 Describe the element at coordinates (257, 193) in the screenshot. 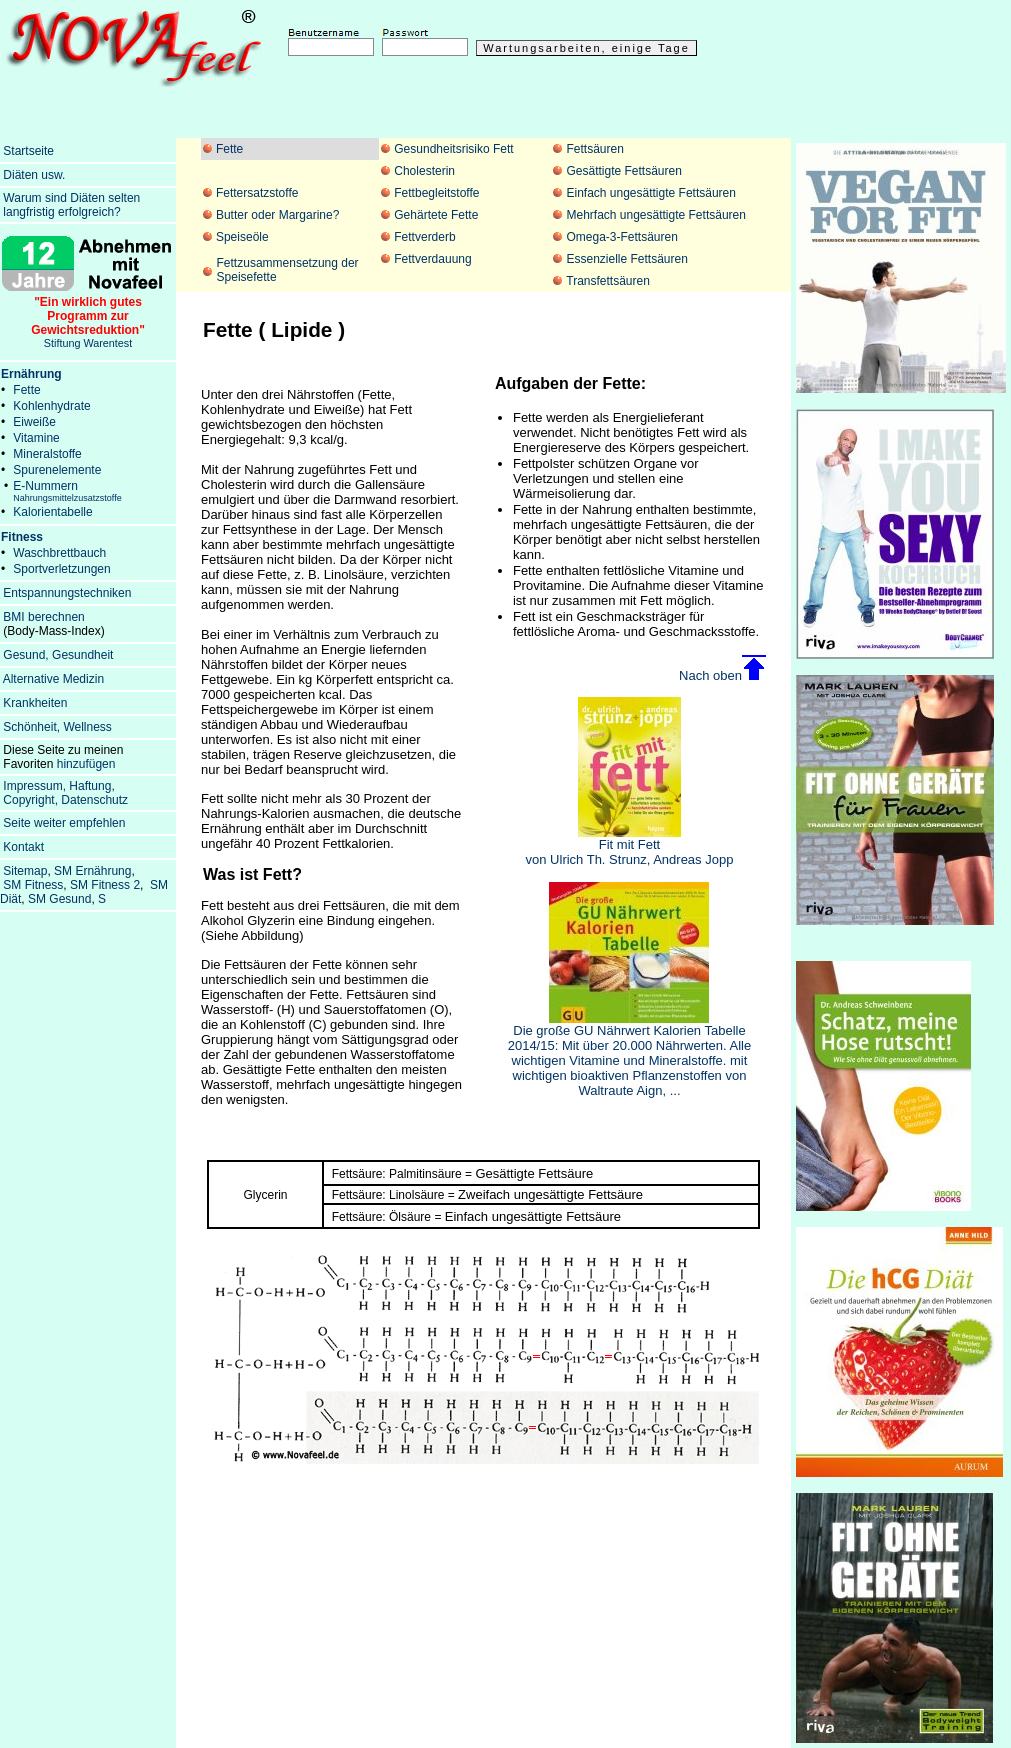

I see `Fettersatzstoffe` at that location.